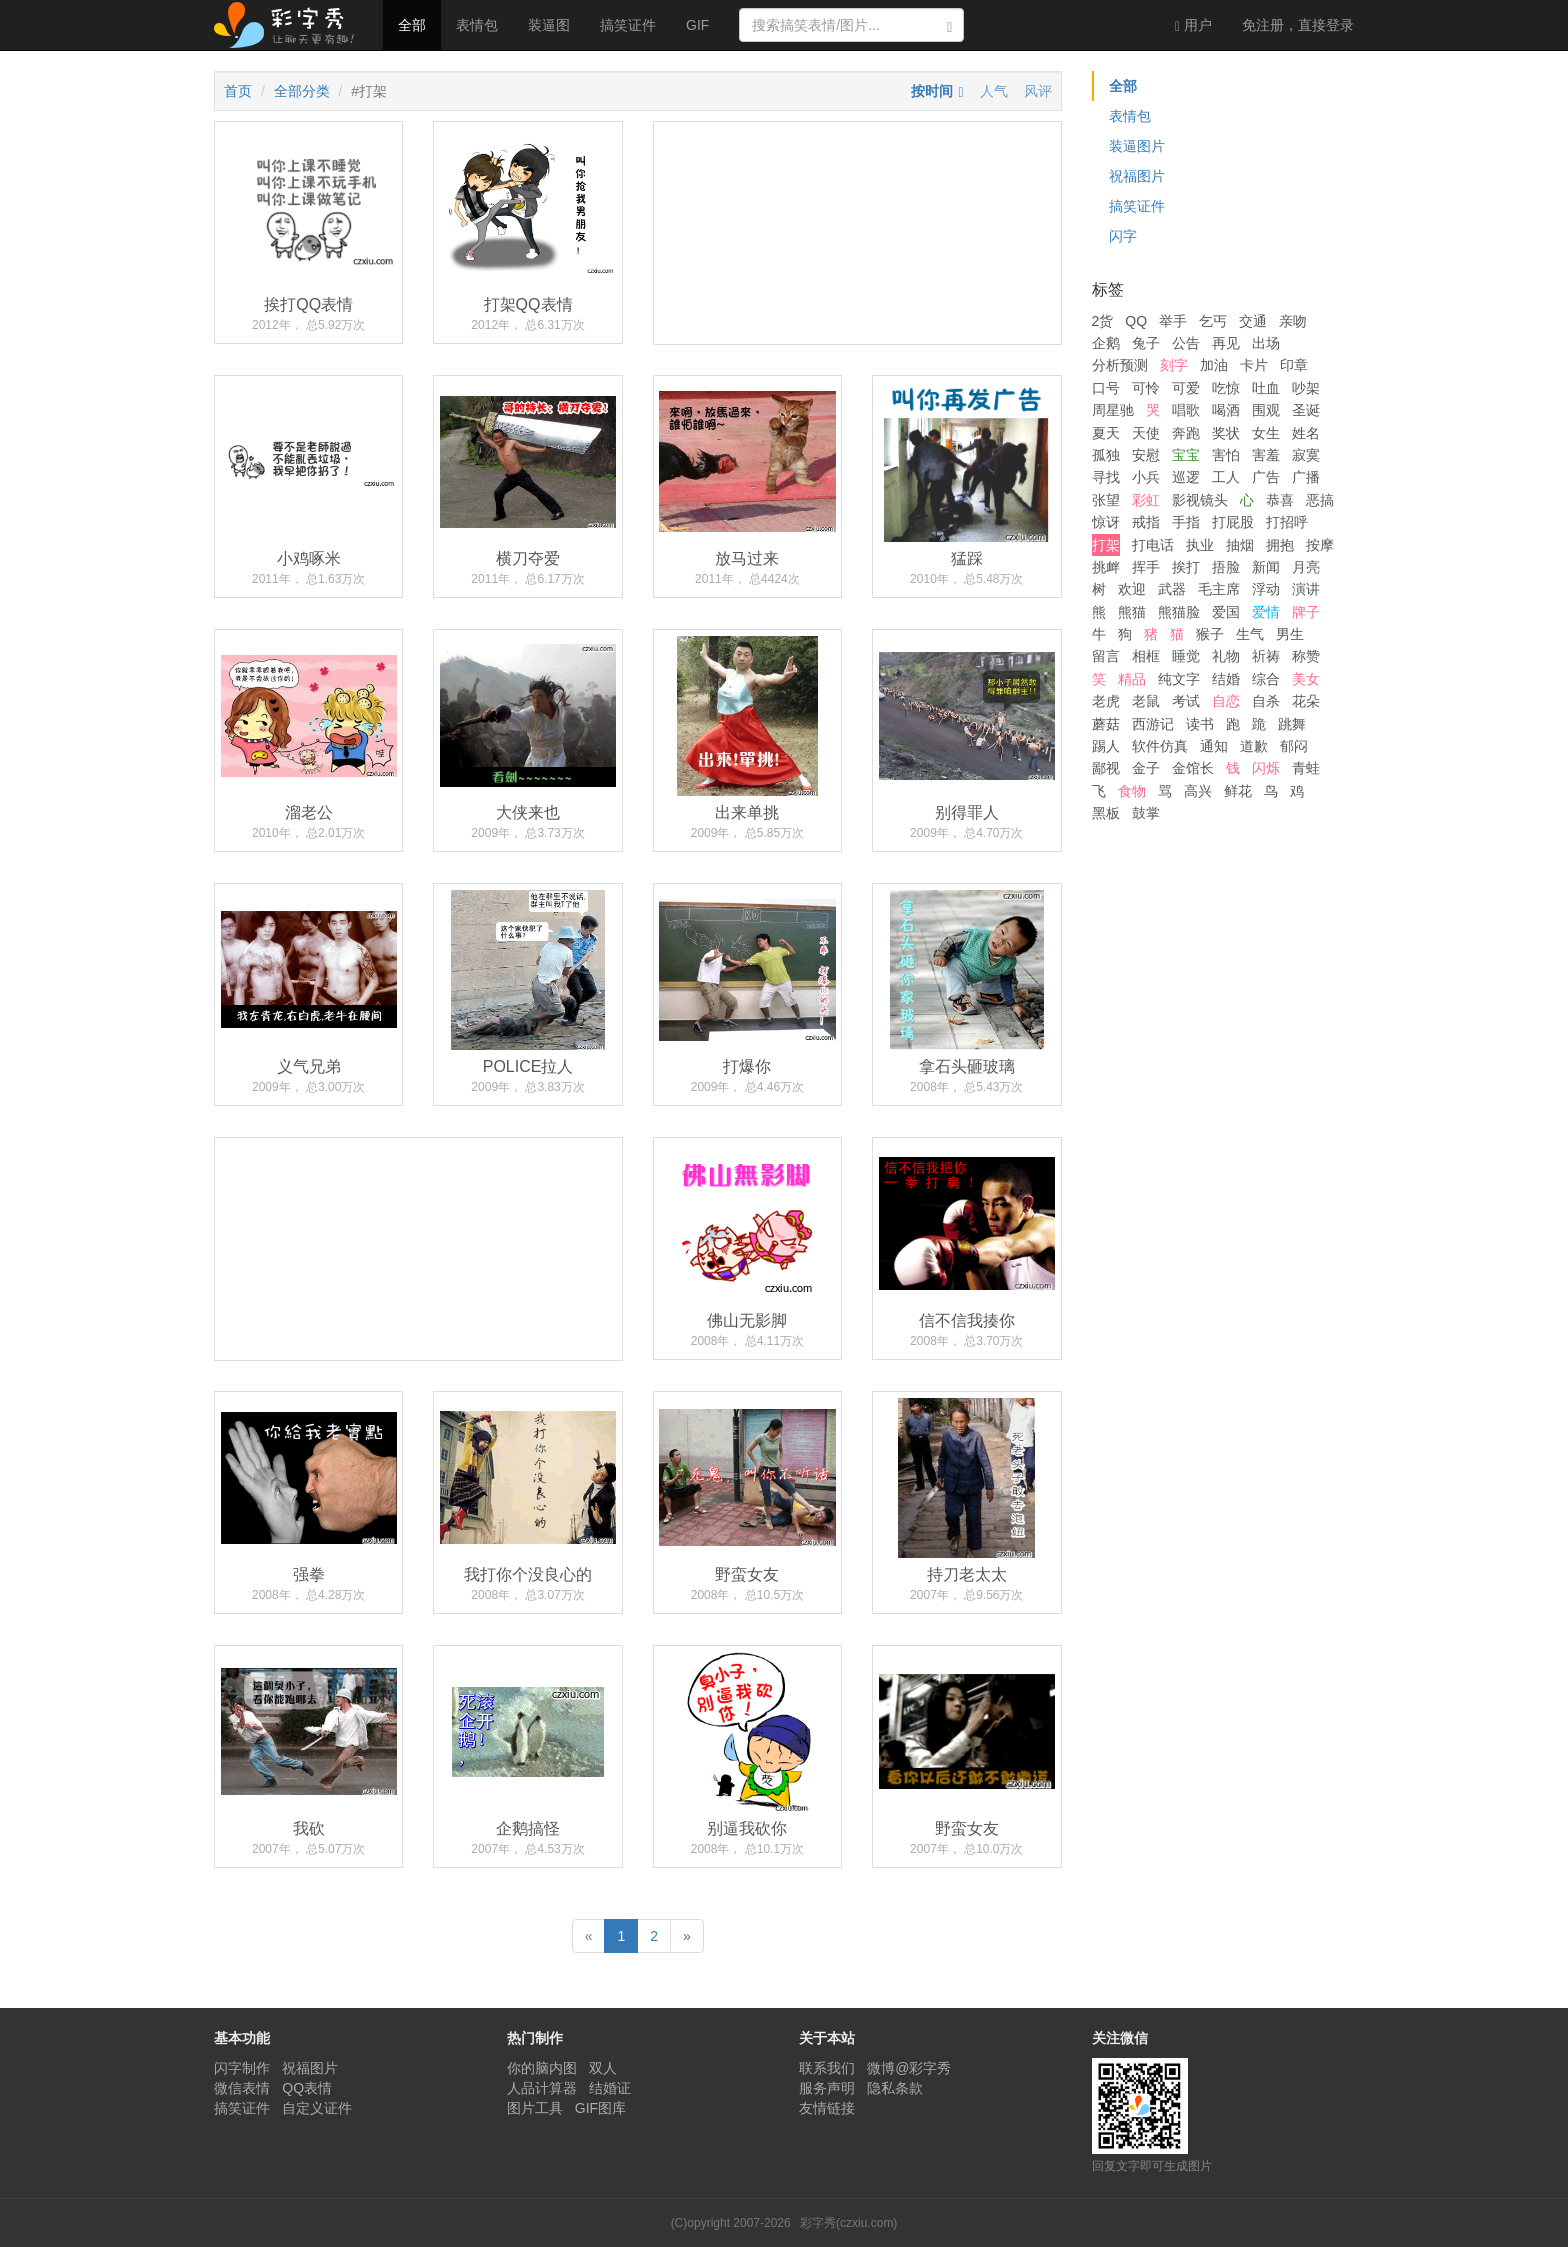 Image resolution: width=1568 pixels, height=2247 pixels. Describe the element at coordinates (1226, 656) in the screenshot. I see `礼物` at that location.